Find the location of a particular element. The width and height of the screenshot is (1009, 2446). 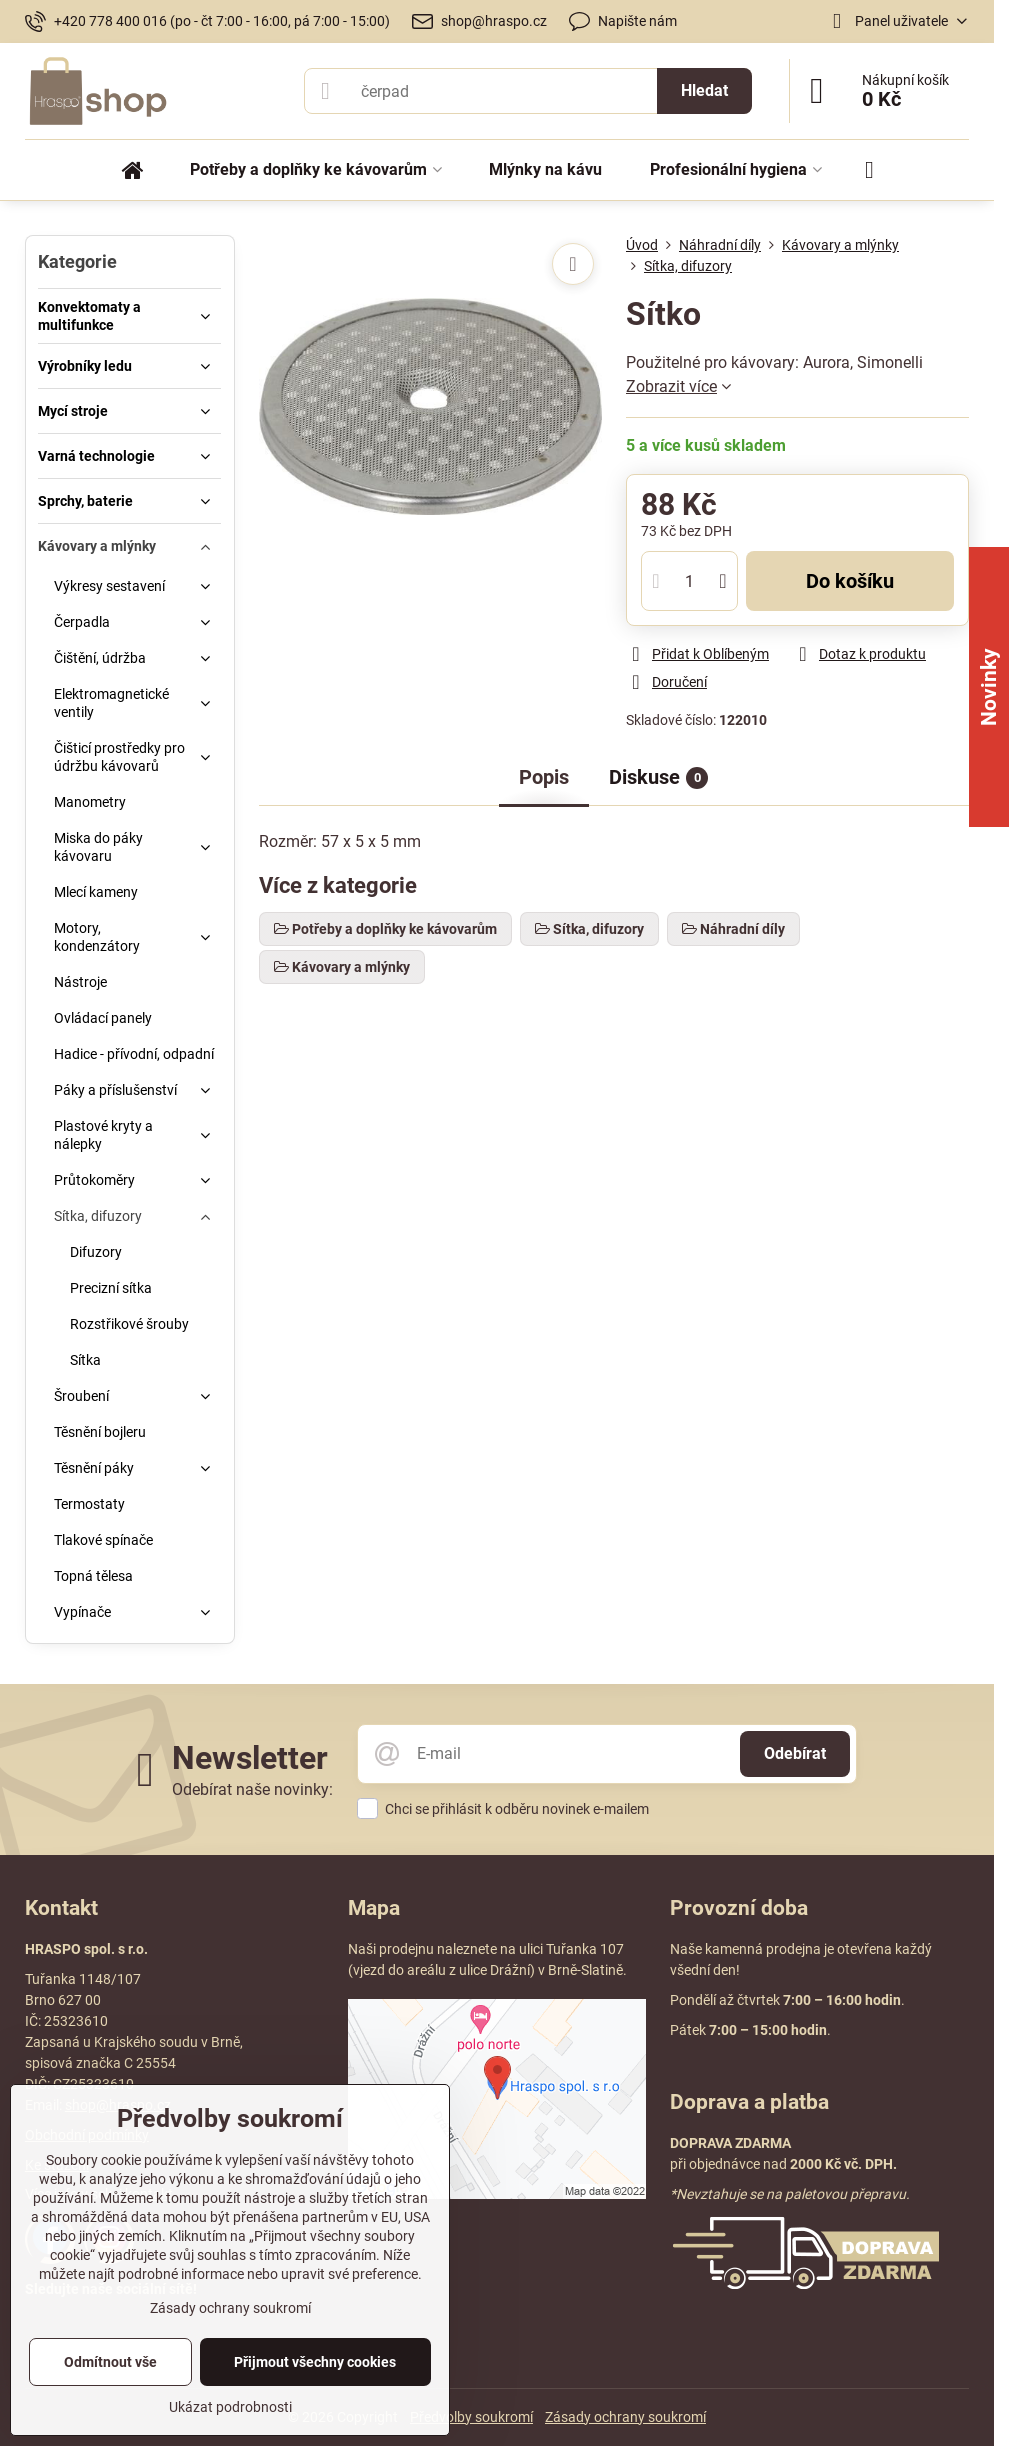

Předvolby soukromí is located at coordinates (471, 2417).